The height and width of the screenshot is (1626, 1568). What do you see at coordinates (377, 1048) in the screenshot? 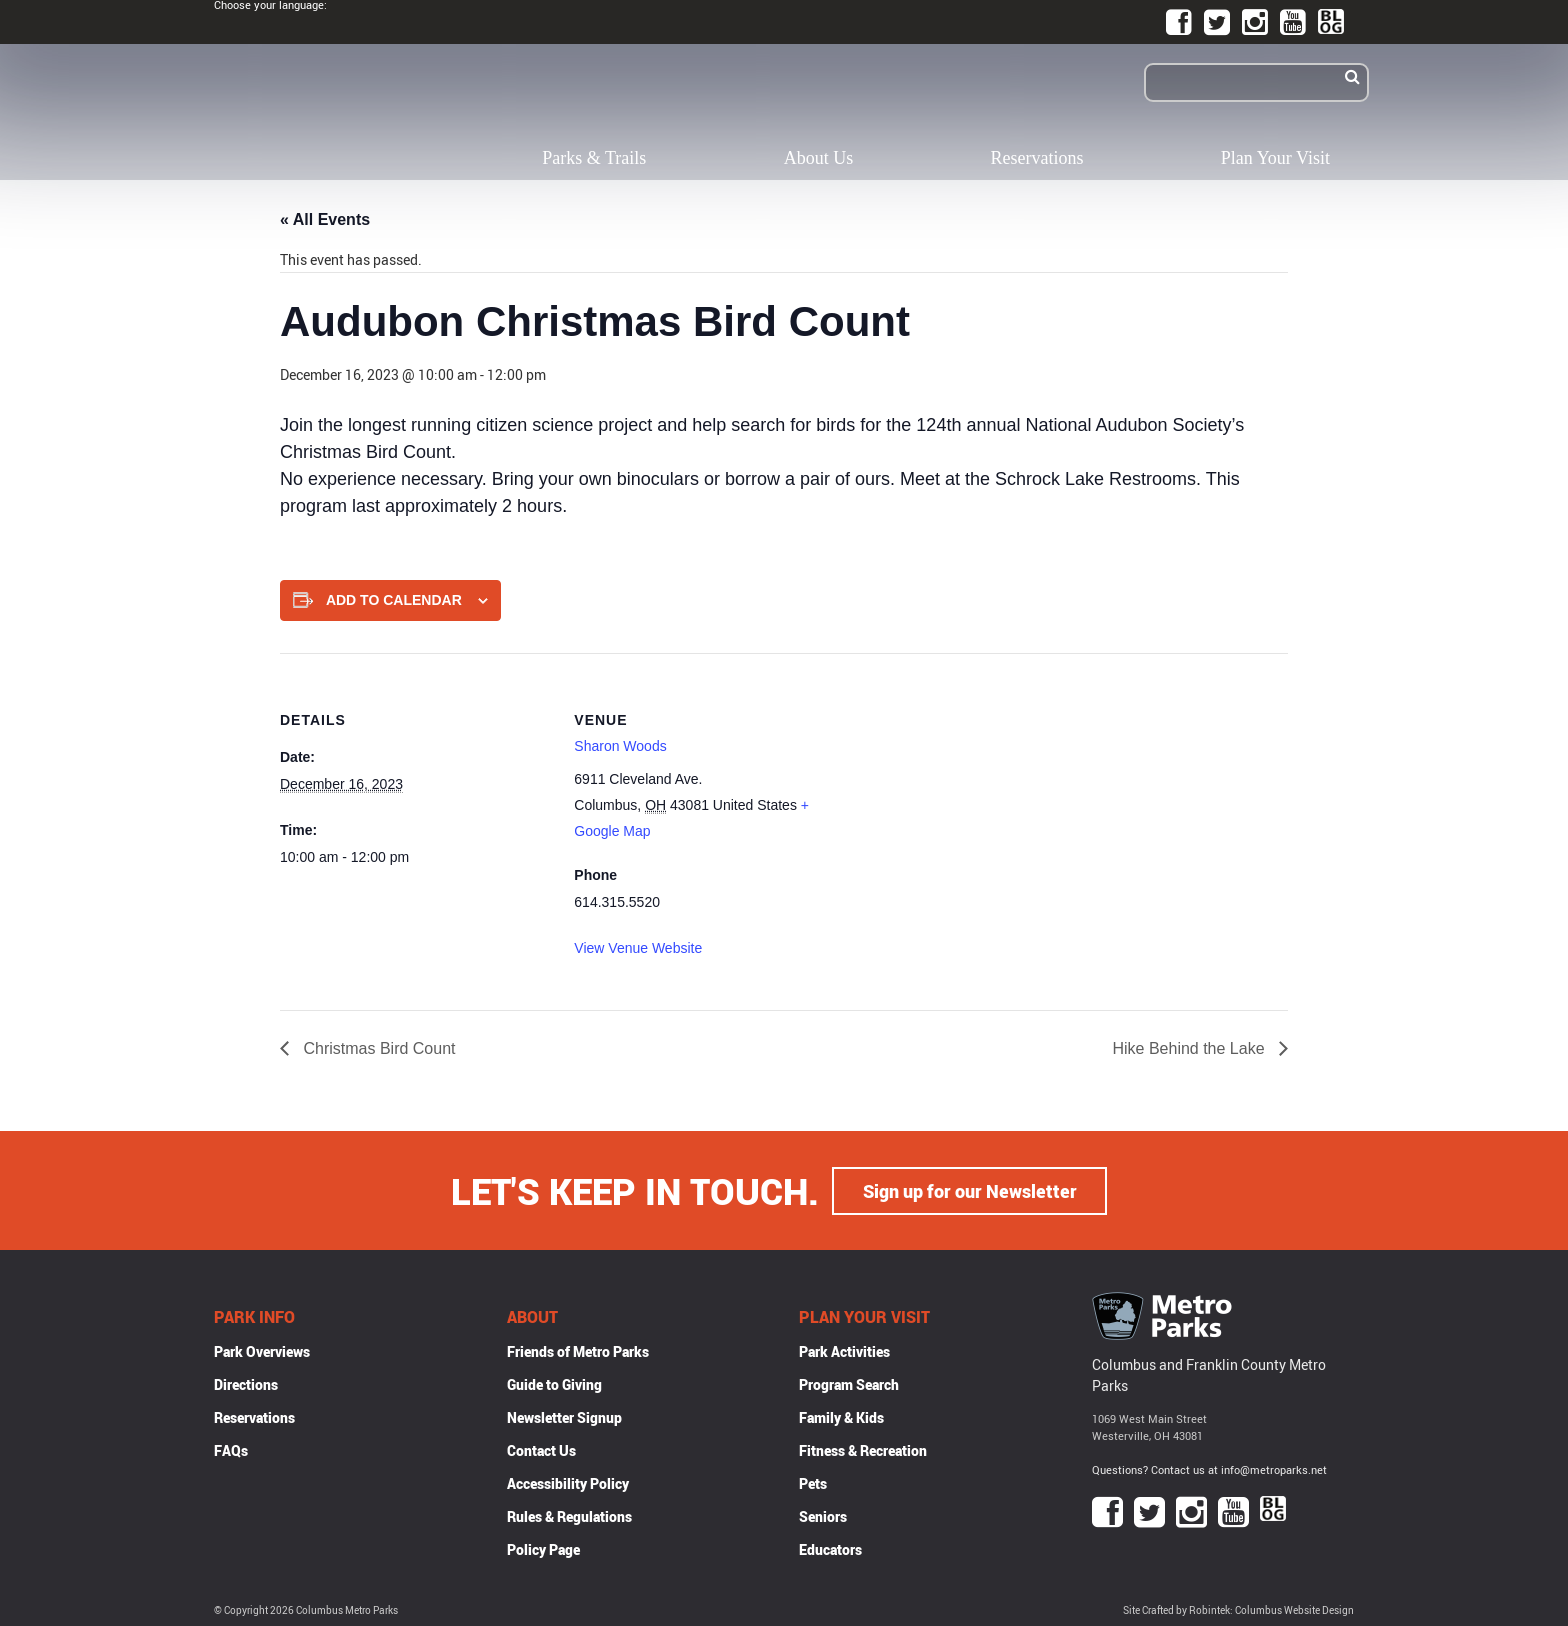
I see `Christmas Bird Count` at bounding box center [377, 1048].